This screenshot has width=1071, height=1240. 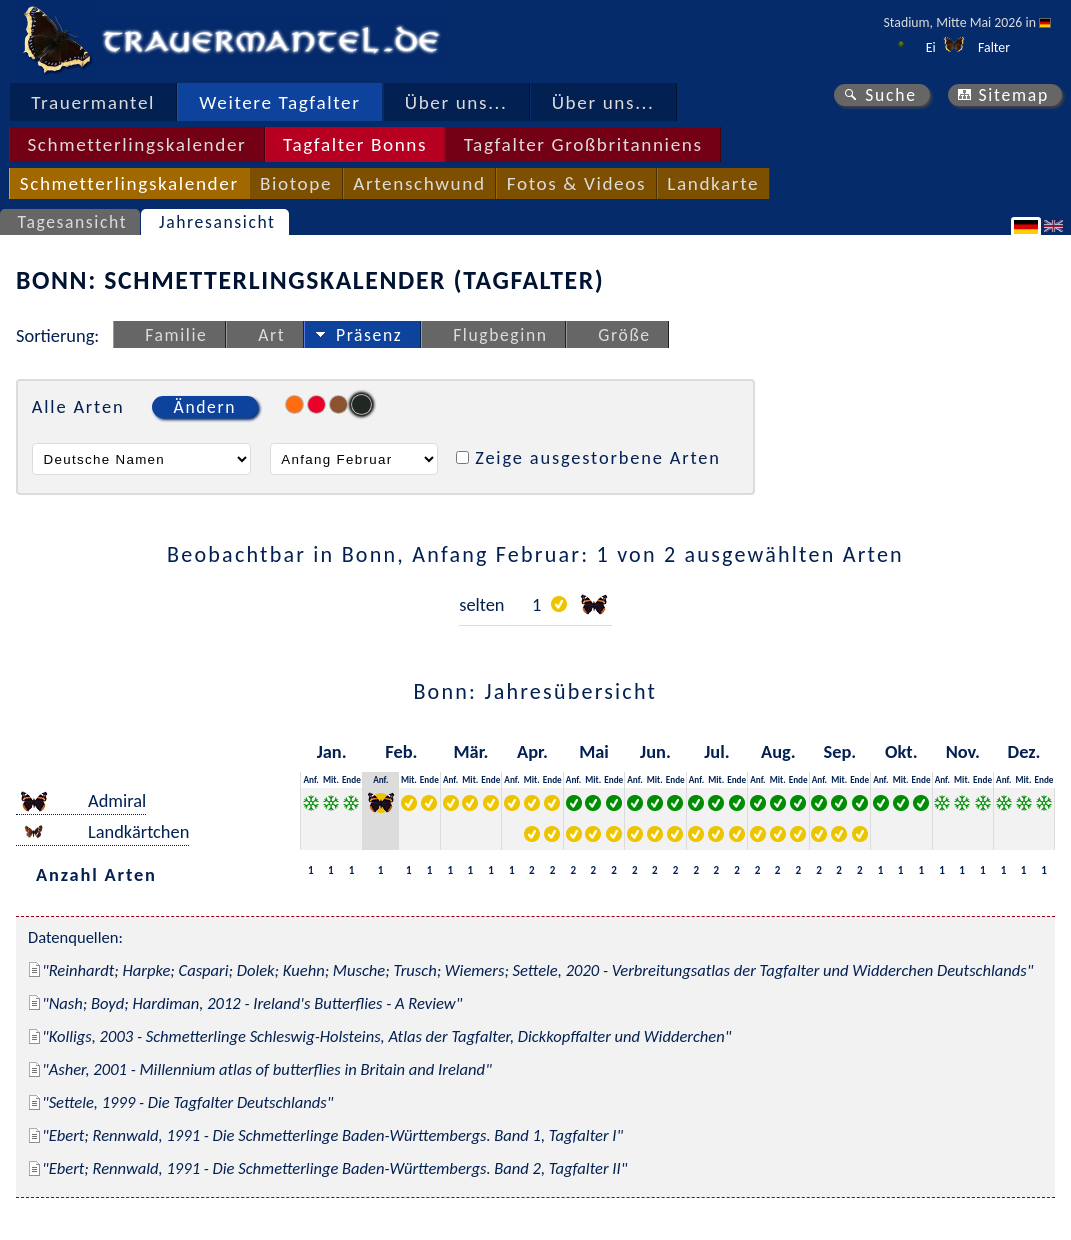 I want to click on Suche, so click(x=891, y=95).